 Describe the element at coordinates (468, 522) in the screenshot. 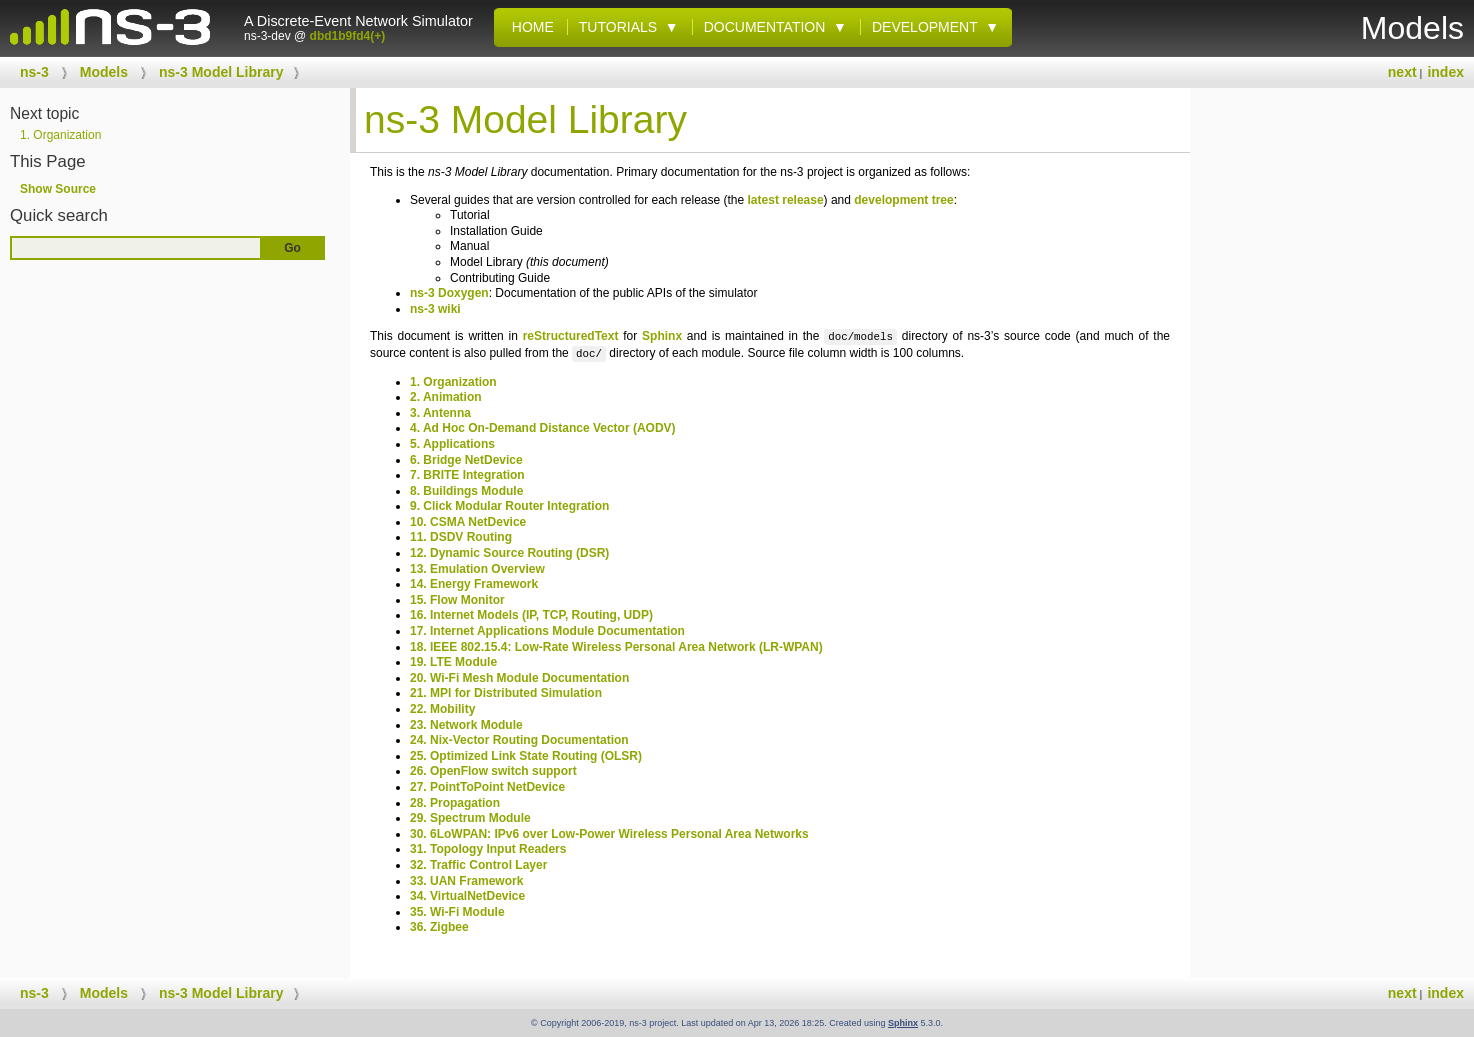

I see `10. CSMA NetDevice` at that location.